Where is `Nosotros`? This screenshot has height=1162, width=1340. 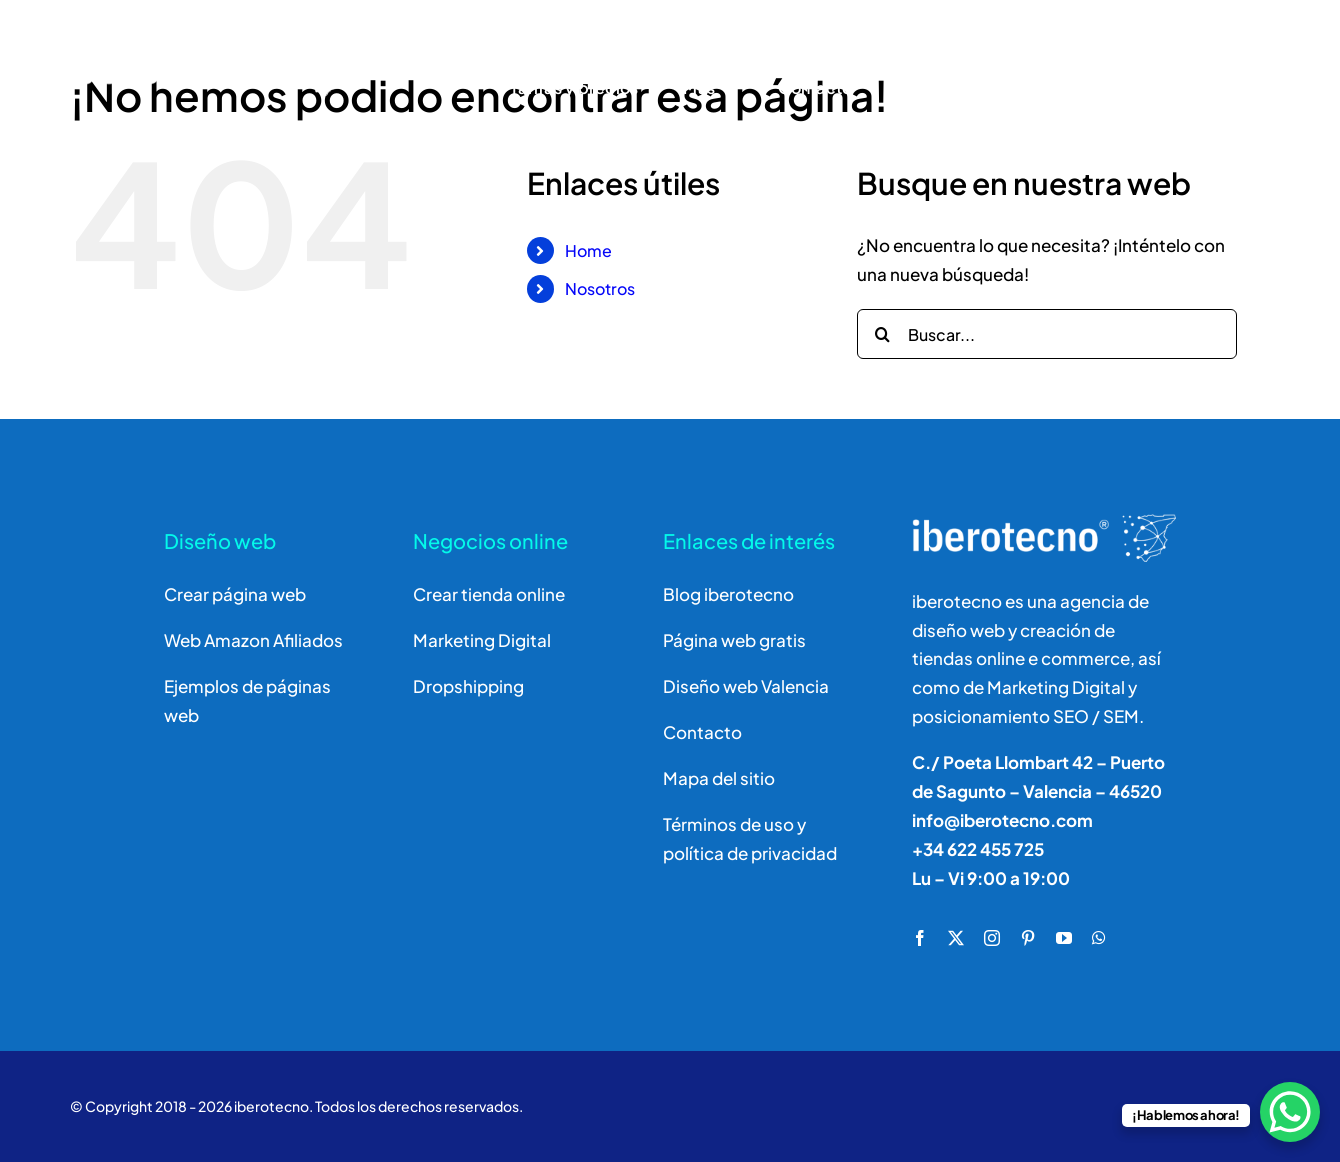 Nosotros is located at coordinates (600, 288).